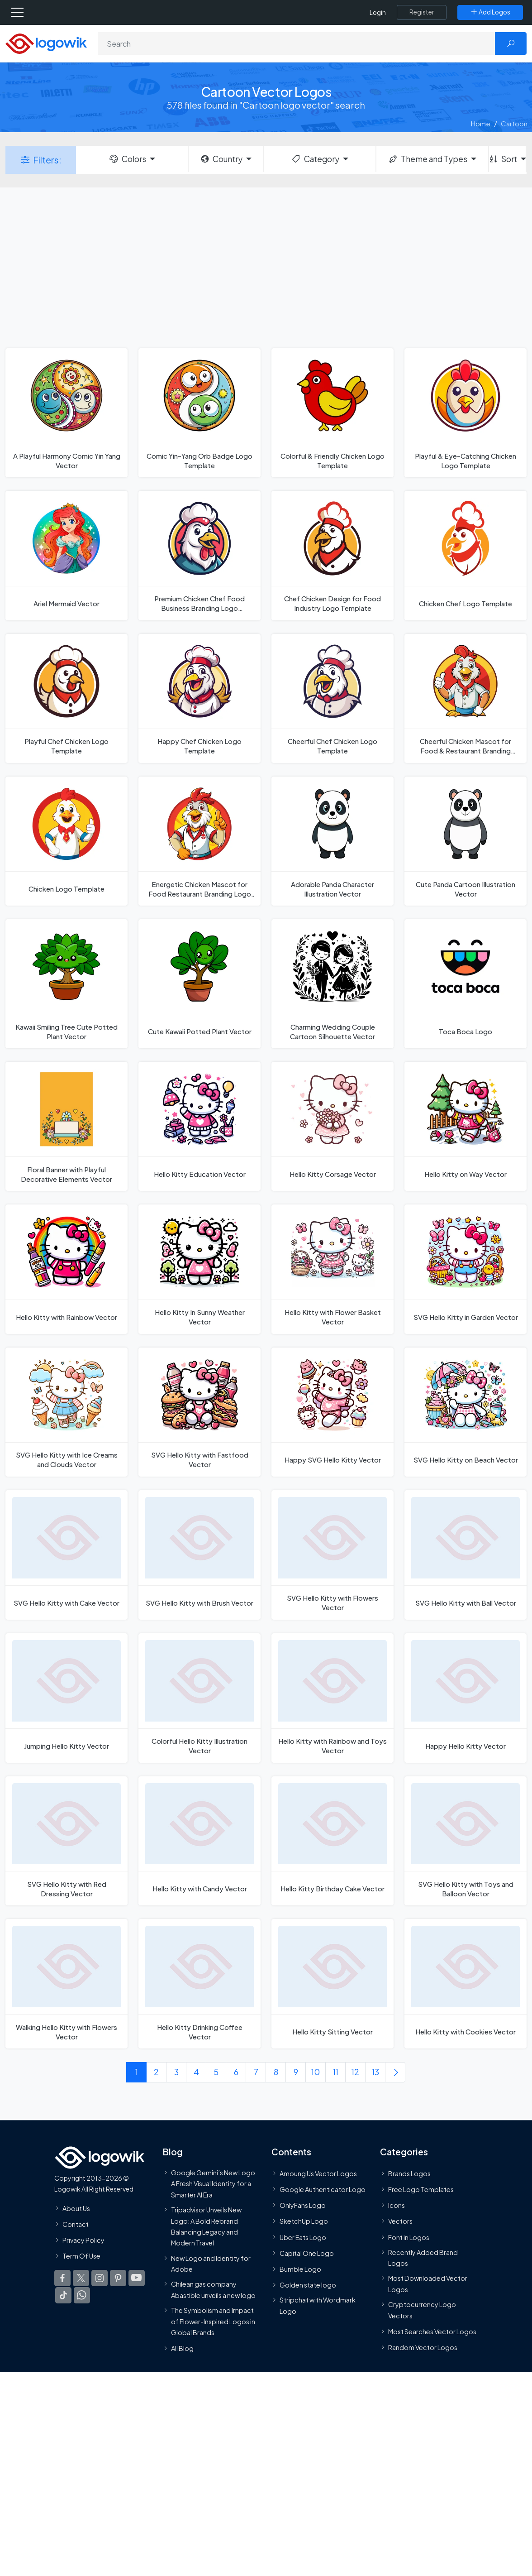  What do you see at coordinates (400, 2221) in the screenshot?
I see `Vectors` at bounding box center [400, 2221].